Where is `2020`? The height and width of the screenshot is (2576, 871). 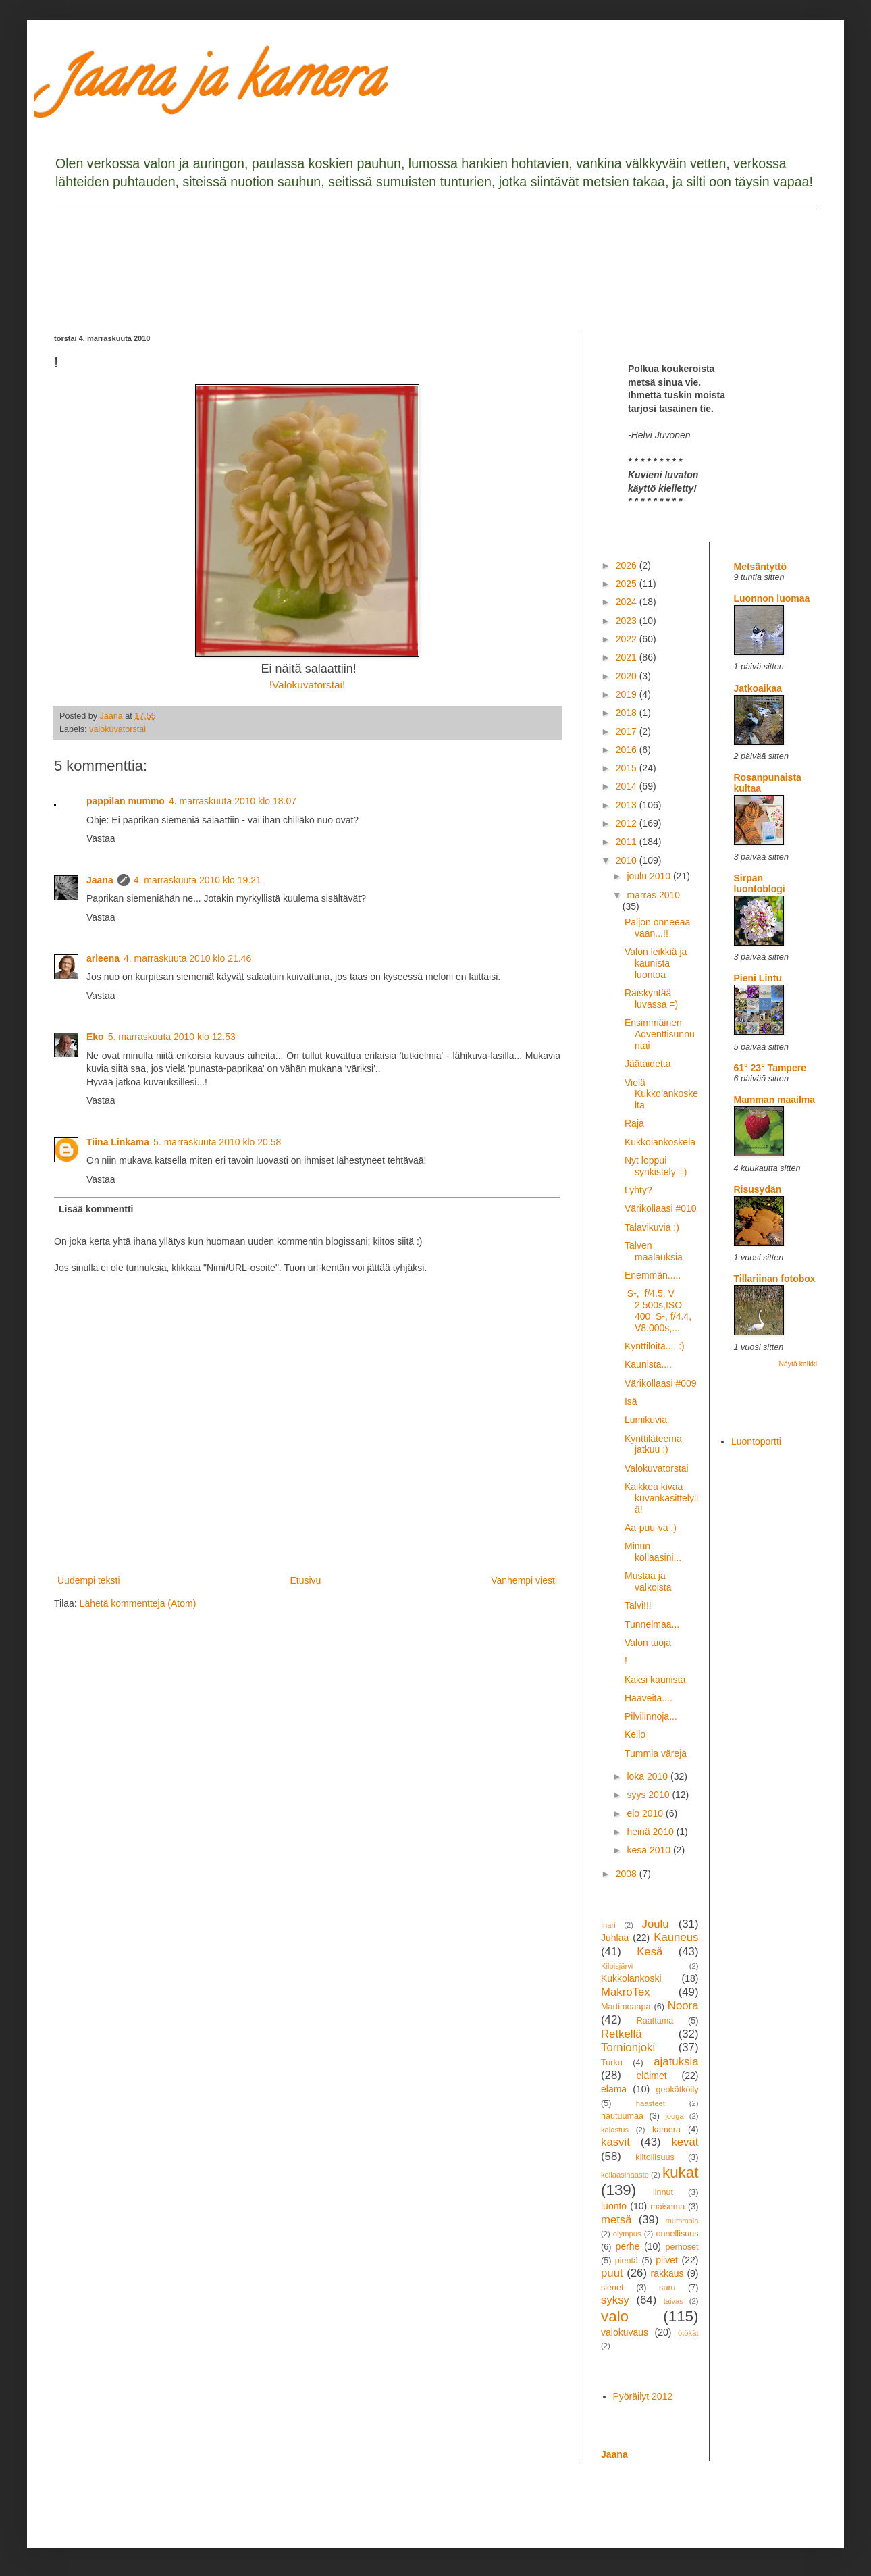
2020 is located at coordinates (627, 676).